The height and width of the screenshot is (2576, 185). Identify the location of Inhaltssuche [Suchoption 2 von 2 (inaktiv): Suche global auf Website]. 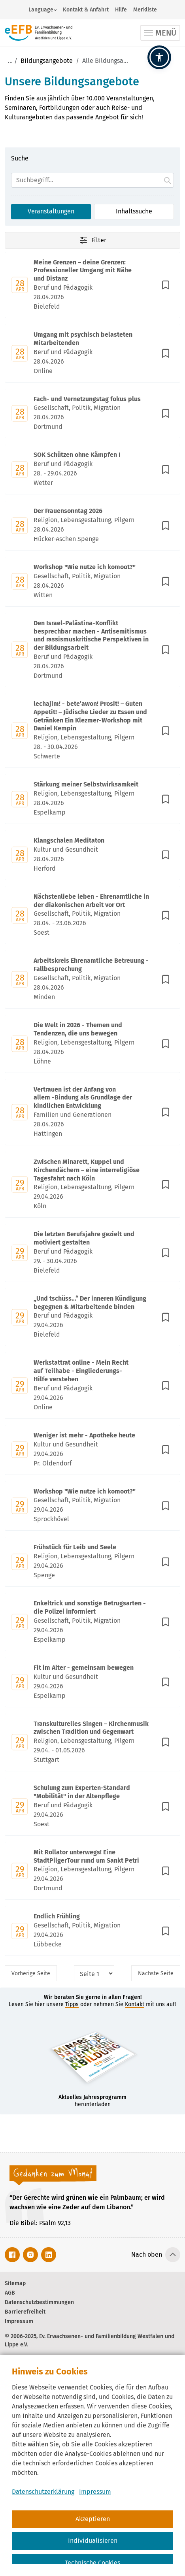
(134, 211).